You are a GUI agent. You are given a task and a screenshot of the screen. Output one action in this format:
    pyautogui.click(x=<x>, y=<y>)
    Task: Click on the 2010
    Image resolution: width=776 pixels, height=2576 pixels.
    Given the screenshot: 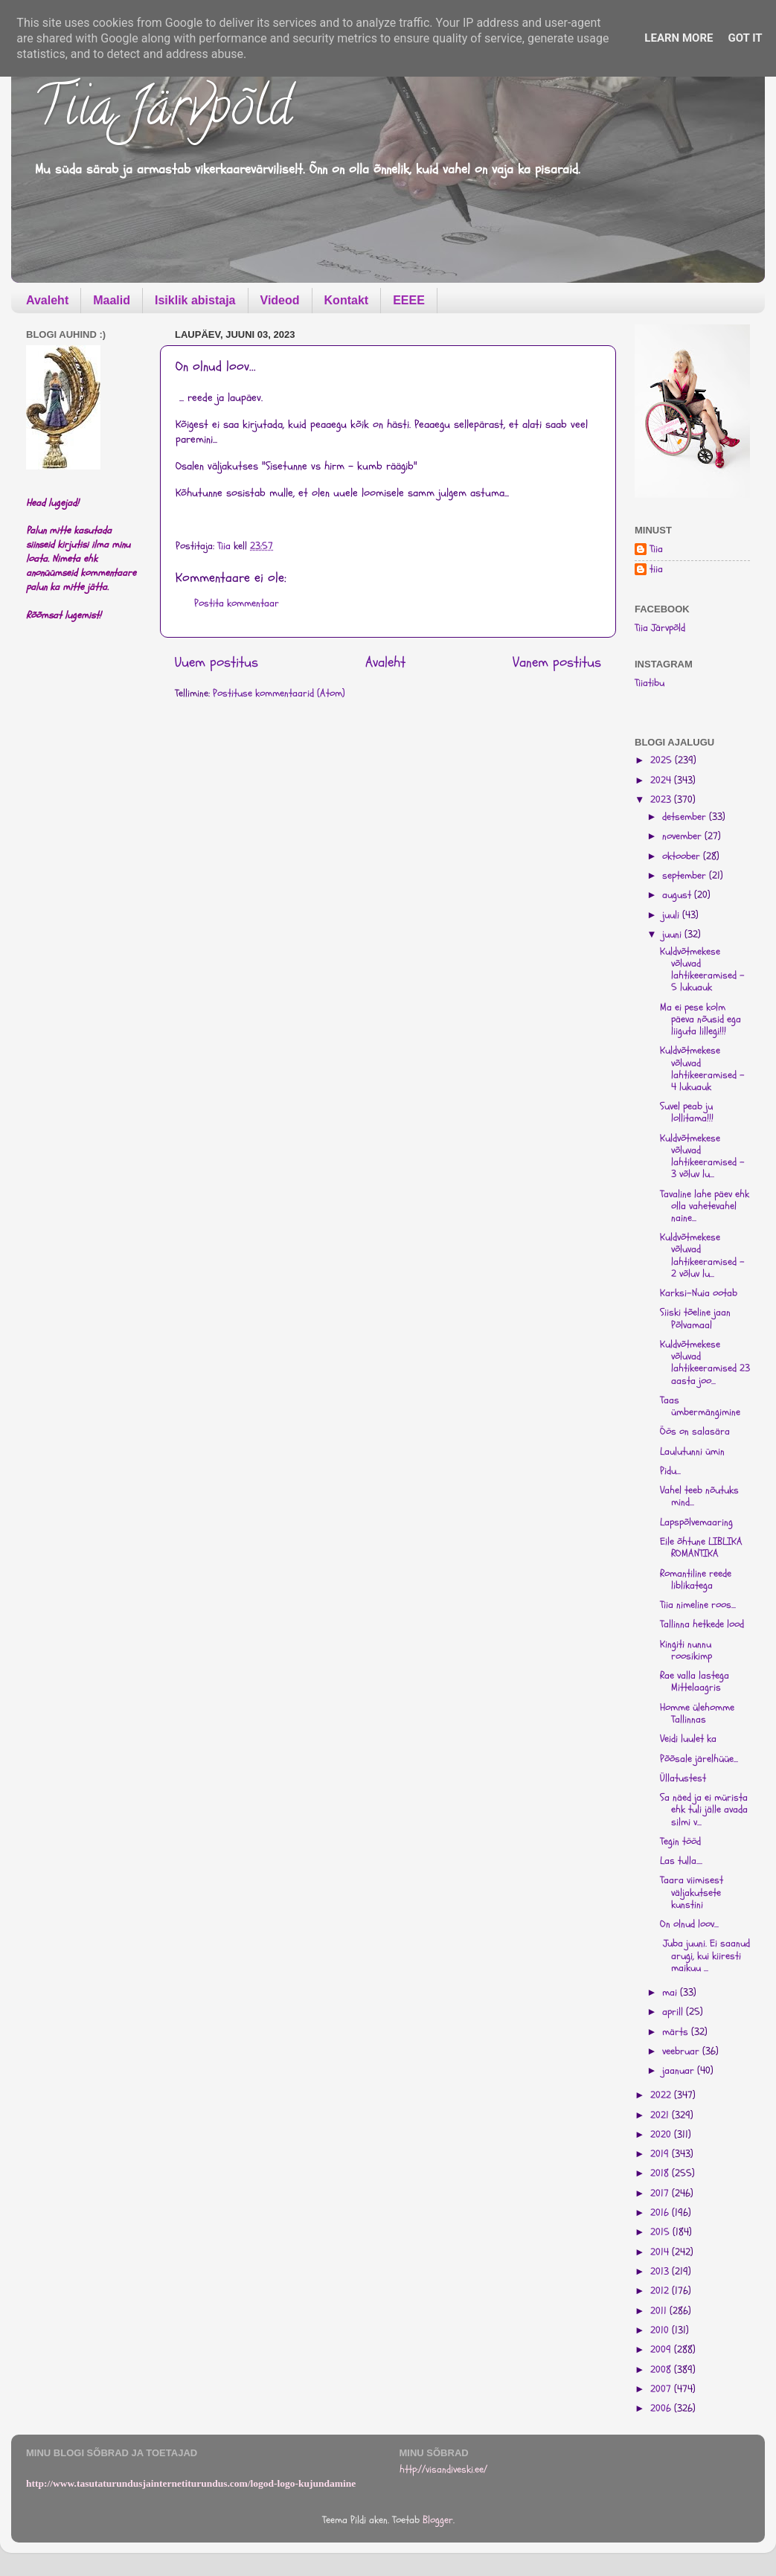 What is the action you would take?
    pyautogui.click(x=661, y=2330)
    